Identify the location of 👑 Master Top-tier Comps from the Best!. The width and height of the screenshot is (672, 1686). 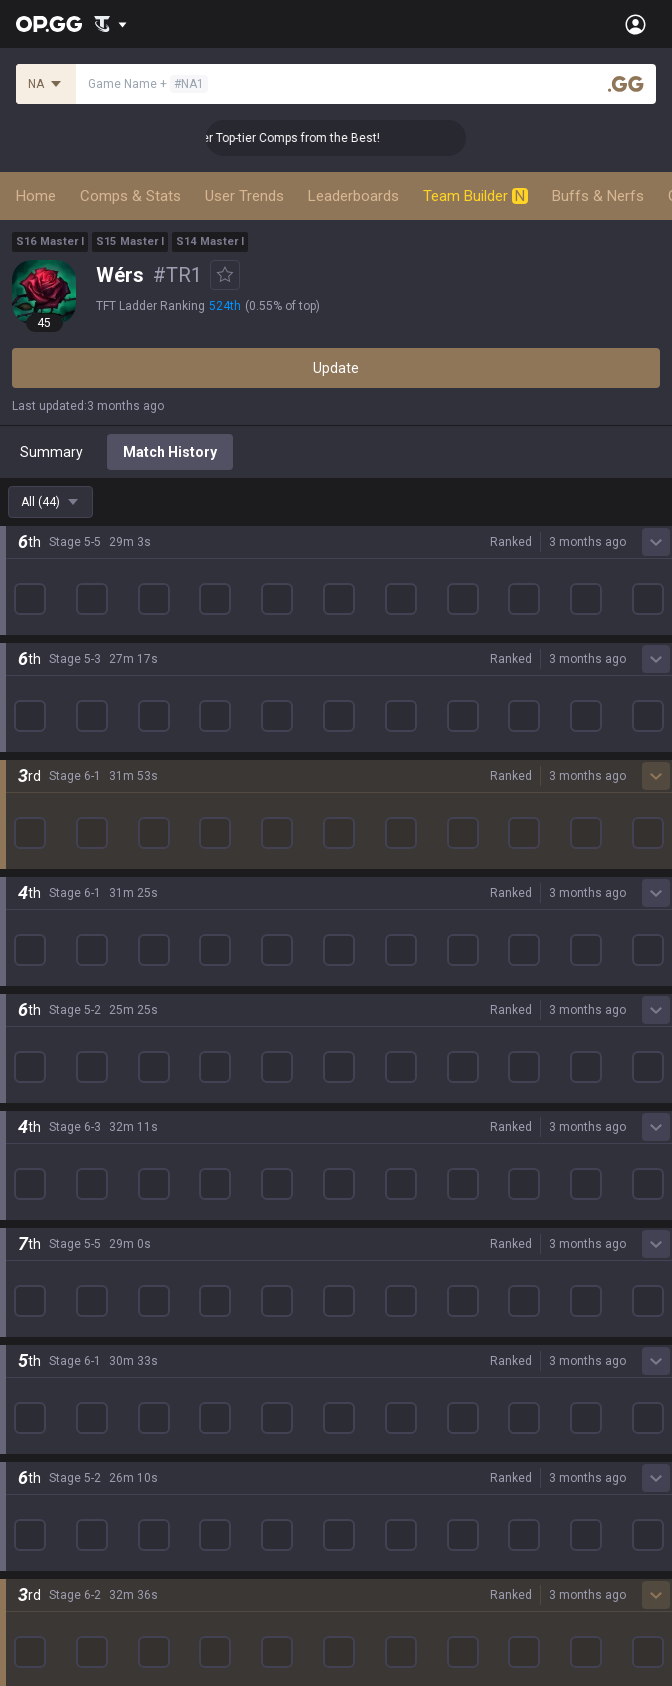
(324, 138).